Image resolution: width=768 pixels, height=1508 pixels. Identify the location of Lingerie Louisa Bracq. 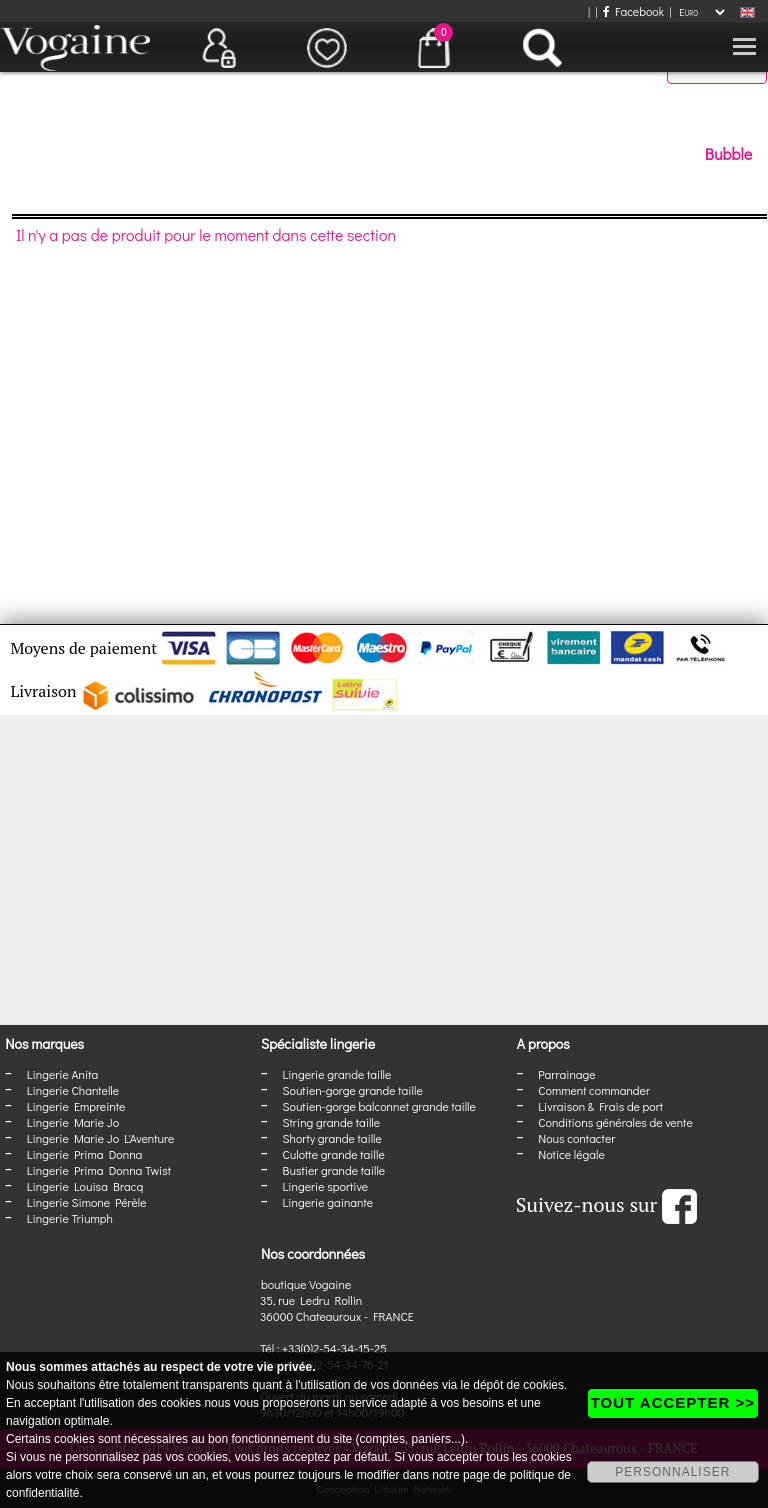
(85, 1186).